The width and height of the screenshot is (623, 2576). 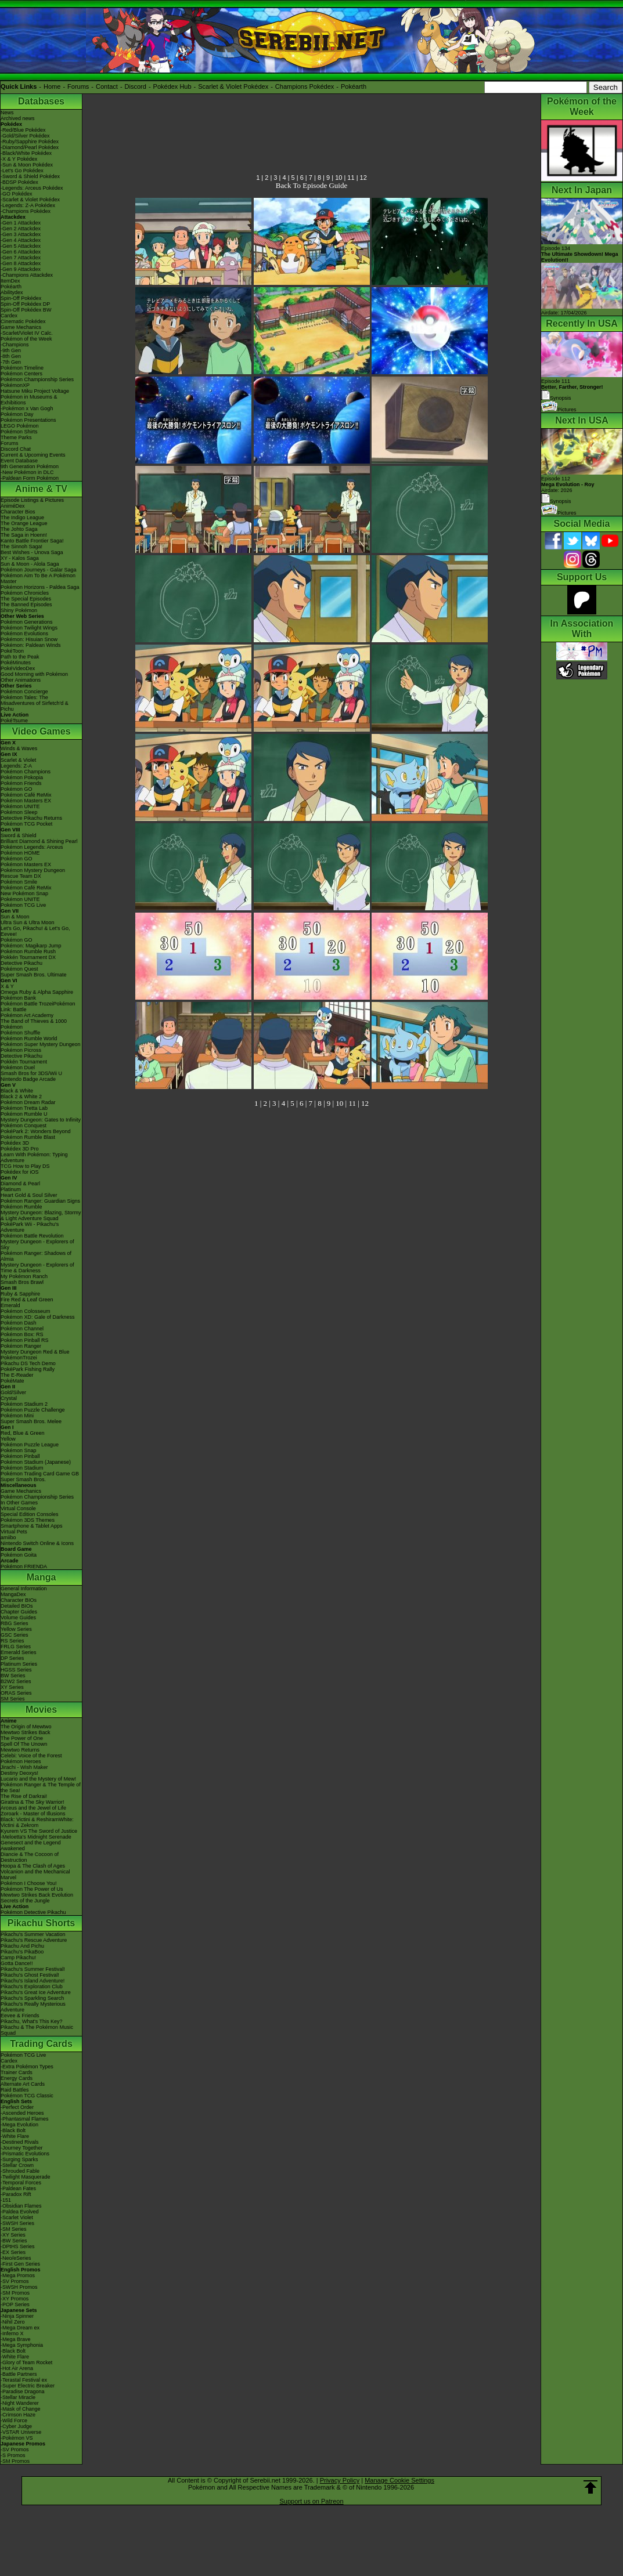 What do you see at coordinates (10, 281) in the screenshot?
I see `ItemDex` at bounding box center [10, 281].